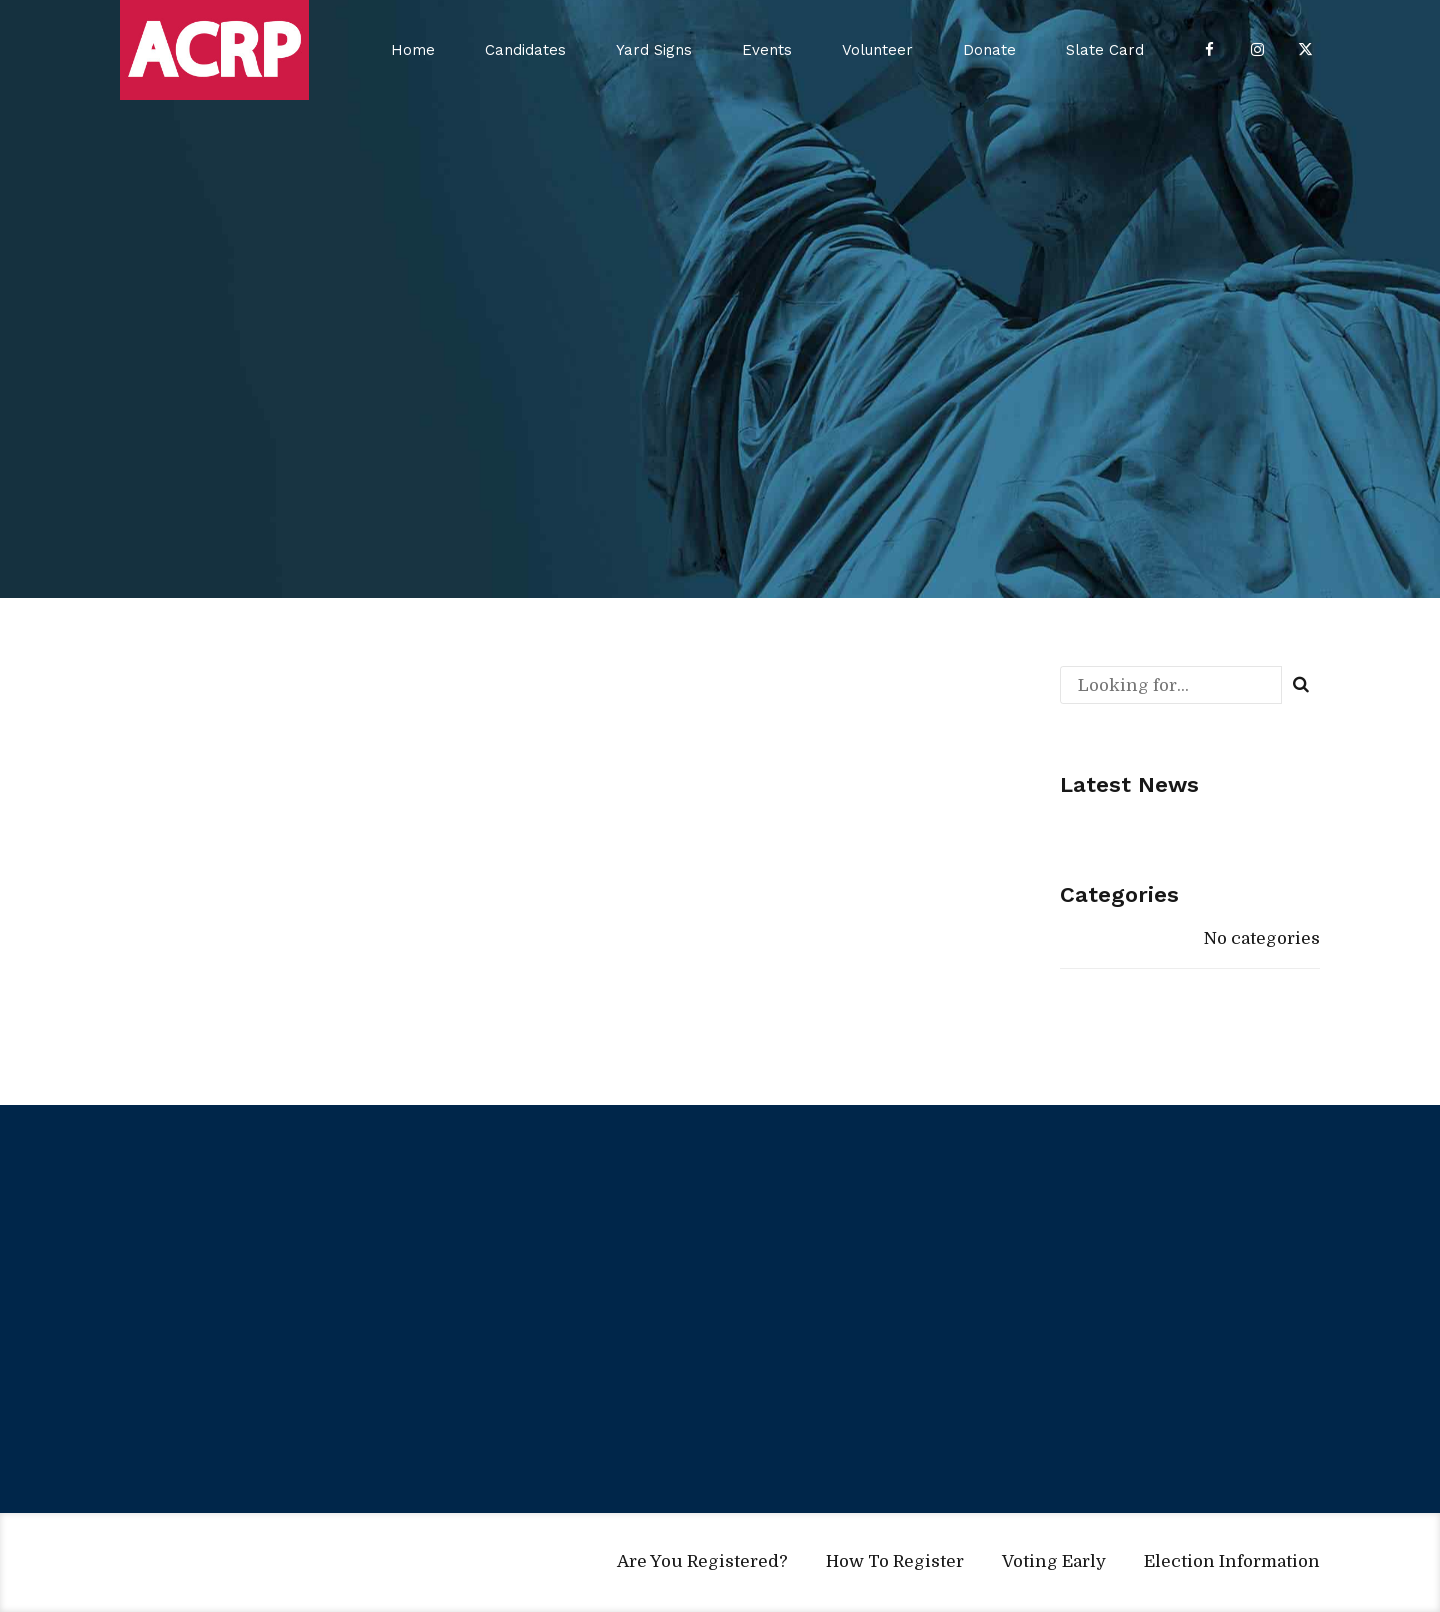 This screenshot has width=1440, height=1612. Describe the element at coordinates (702, 1561) in the screenshot. I see `Are You Registered?` at that location.